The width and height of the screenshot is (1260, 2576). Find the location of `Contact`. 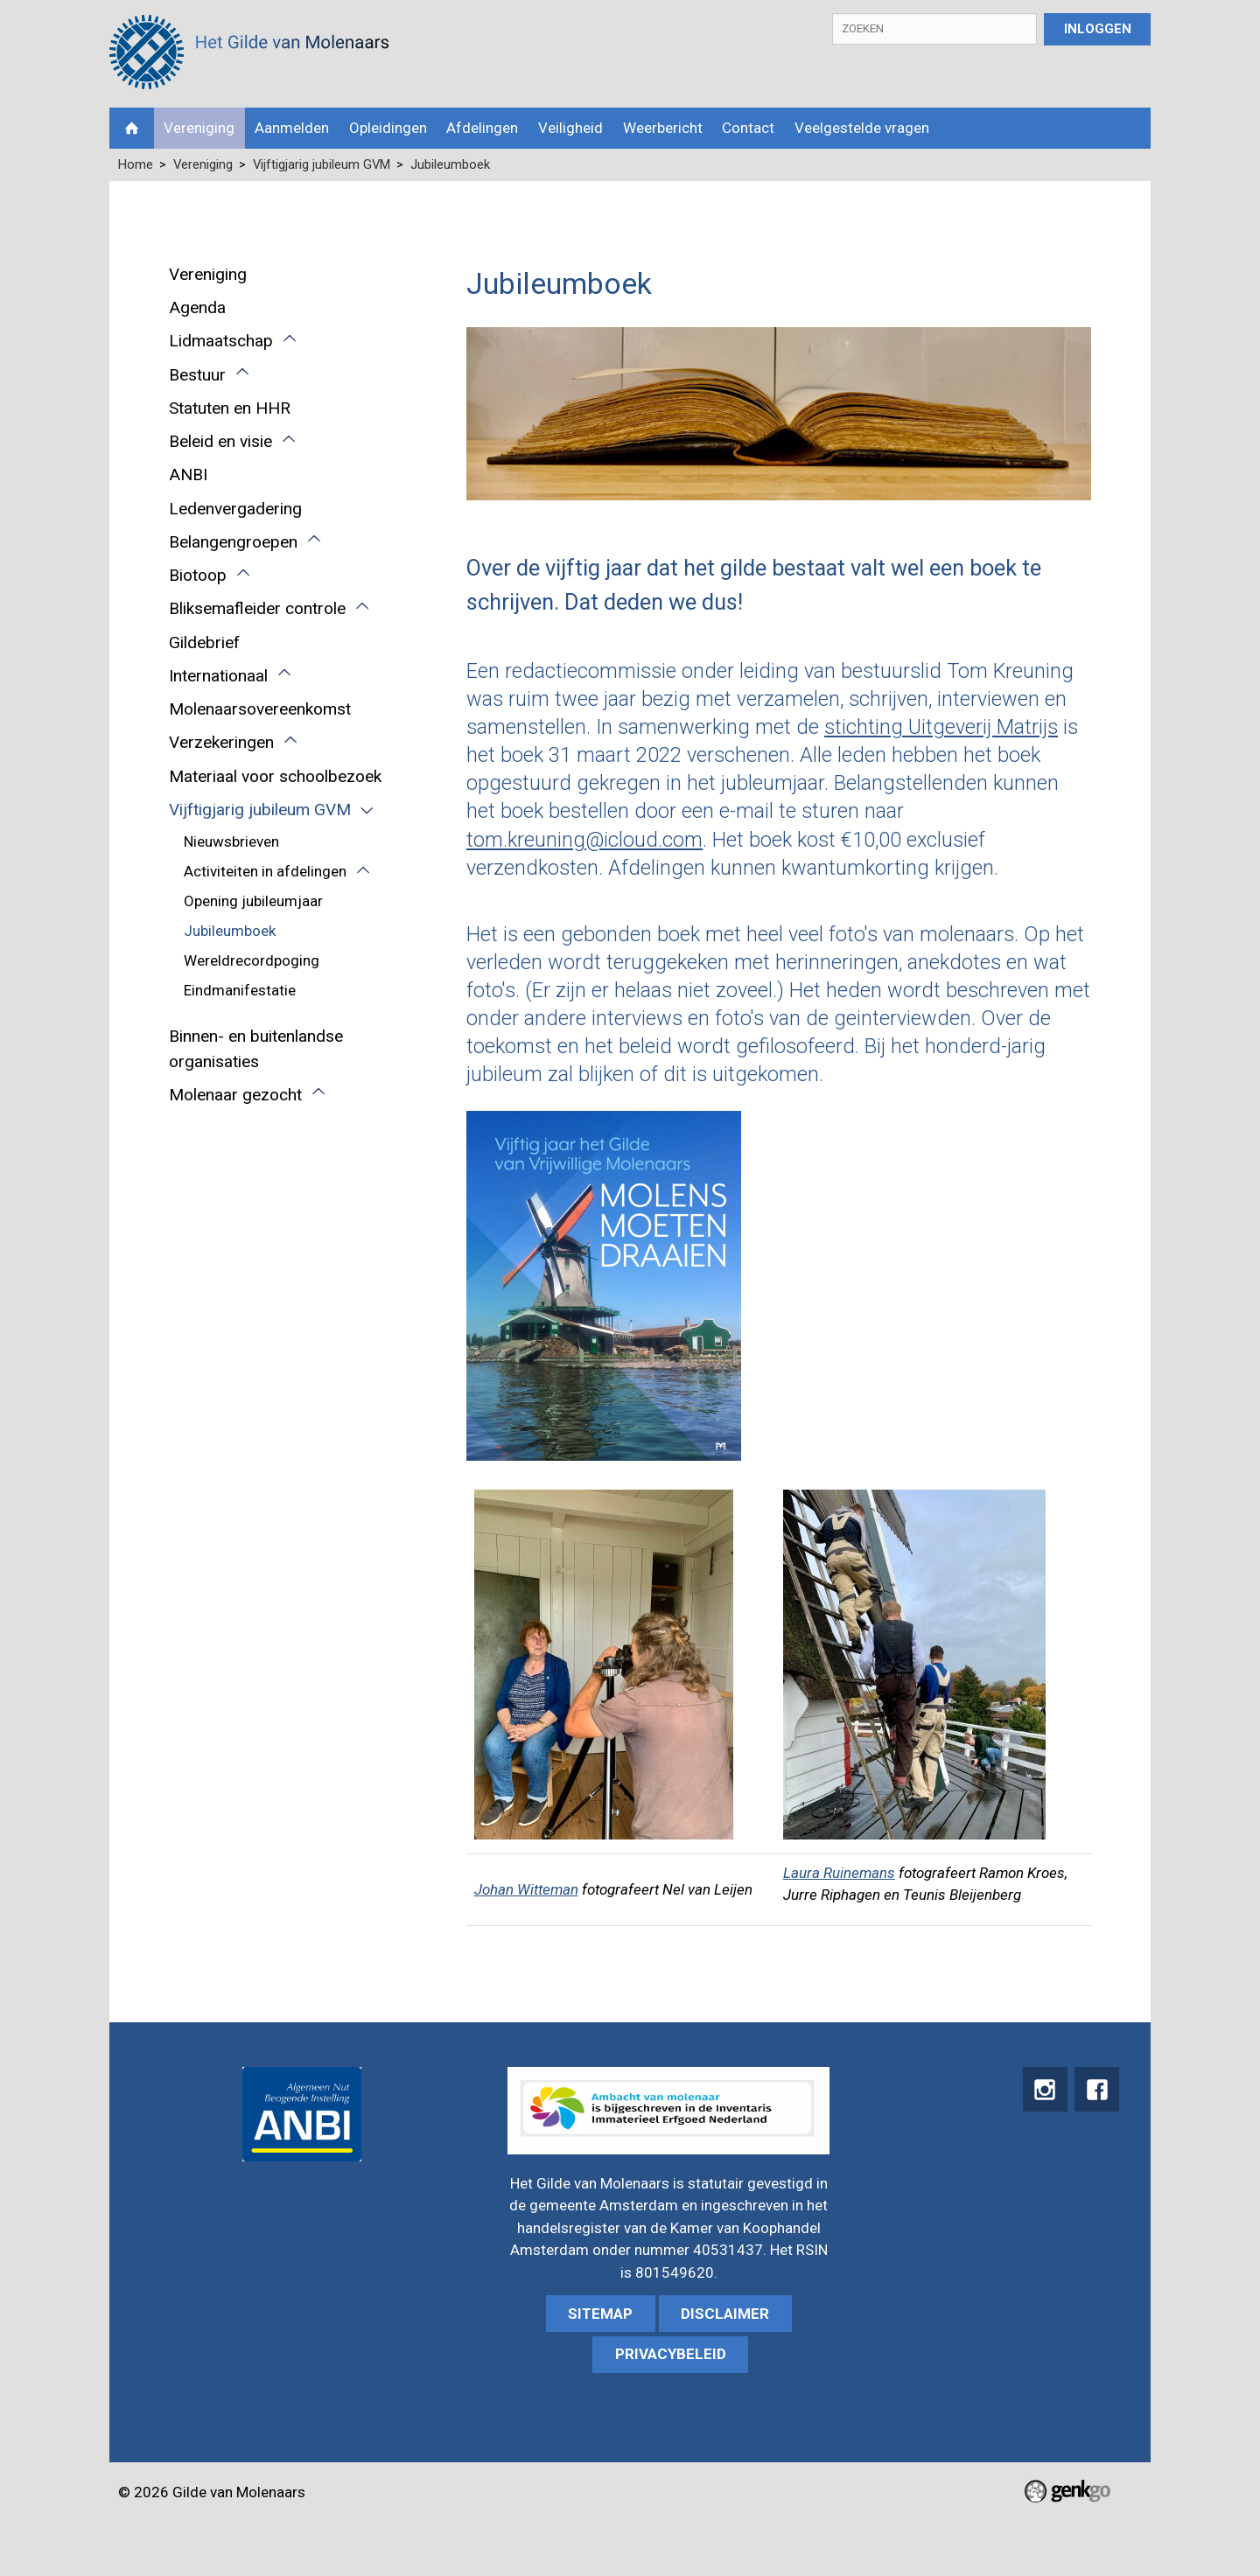

Contact is located at coordinates (748, 127).